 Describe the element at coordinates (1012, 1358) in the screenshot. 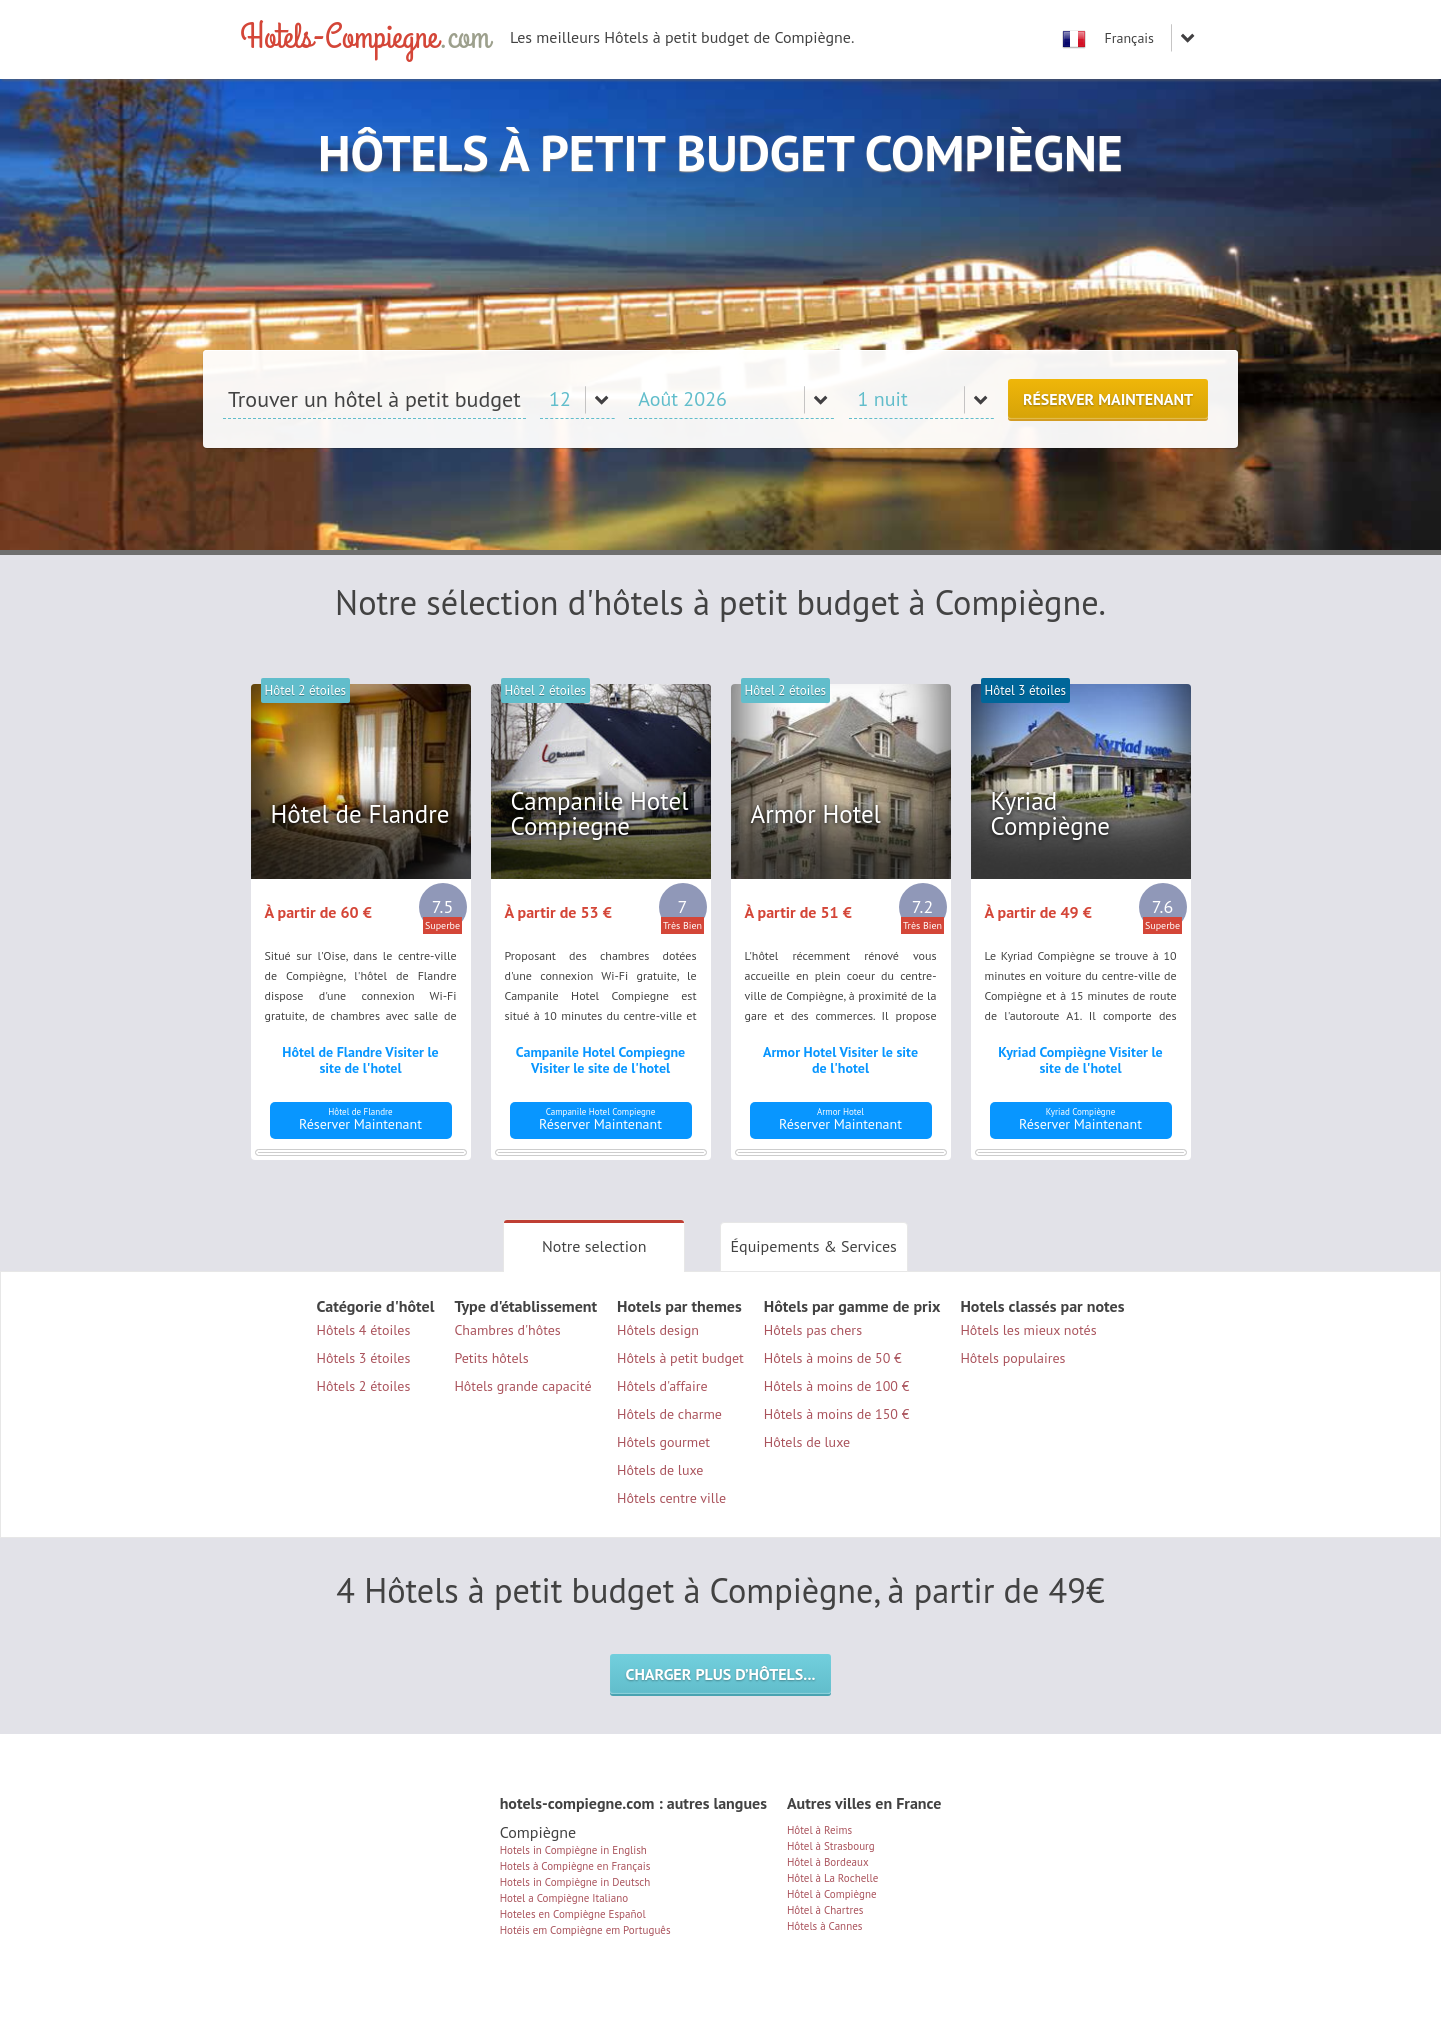

I see `Hôtels populaires` at that location.